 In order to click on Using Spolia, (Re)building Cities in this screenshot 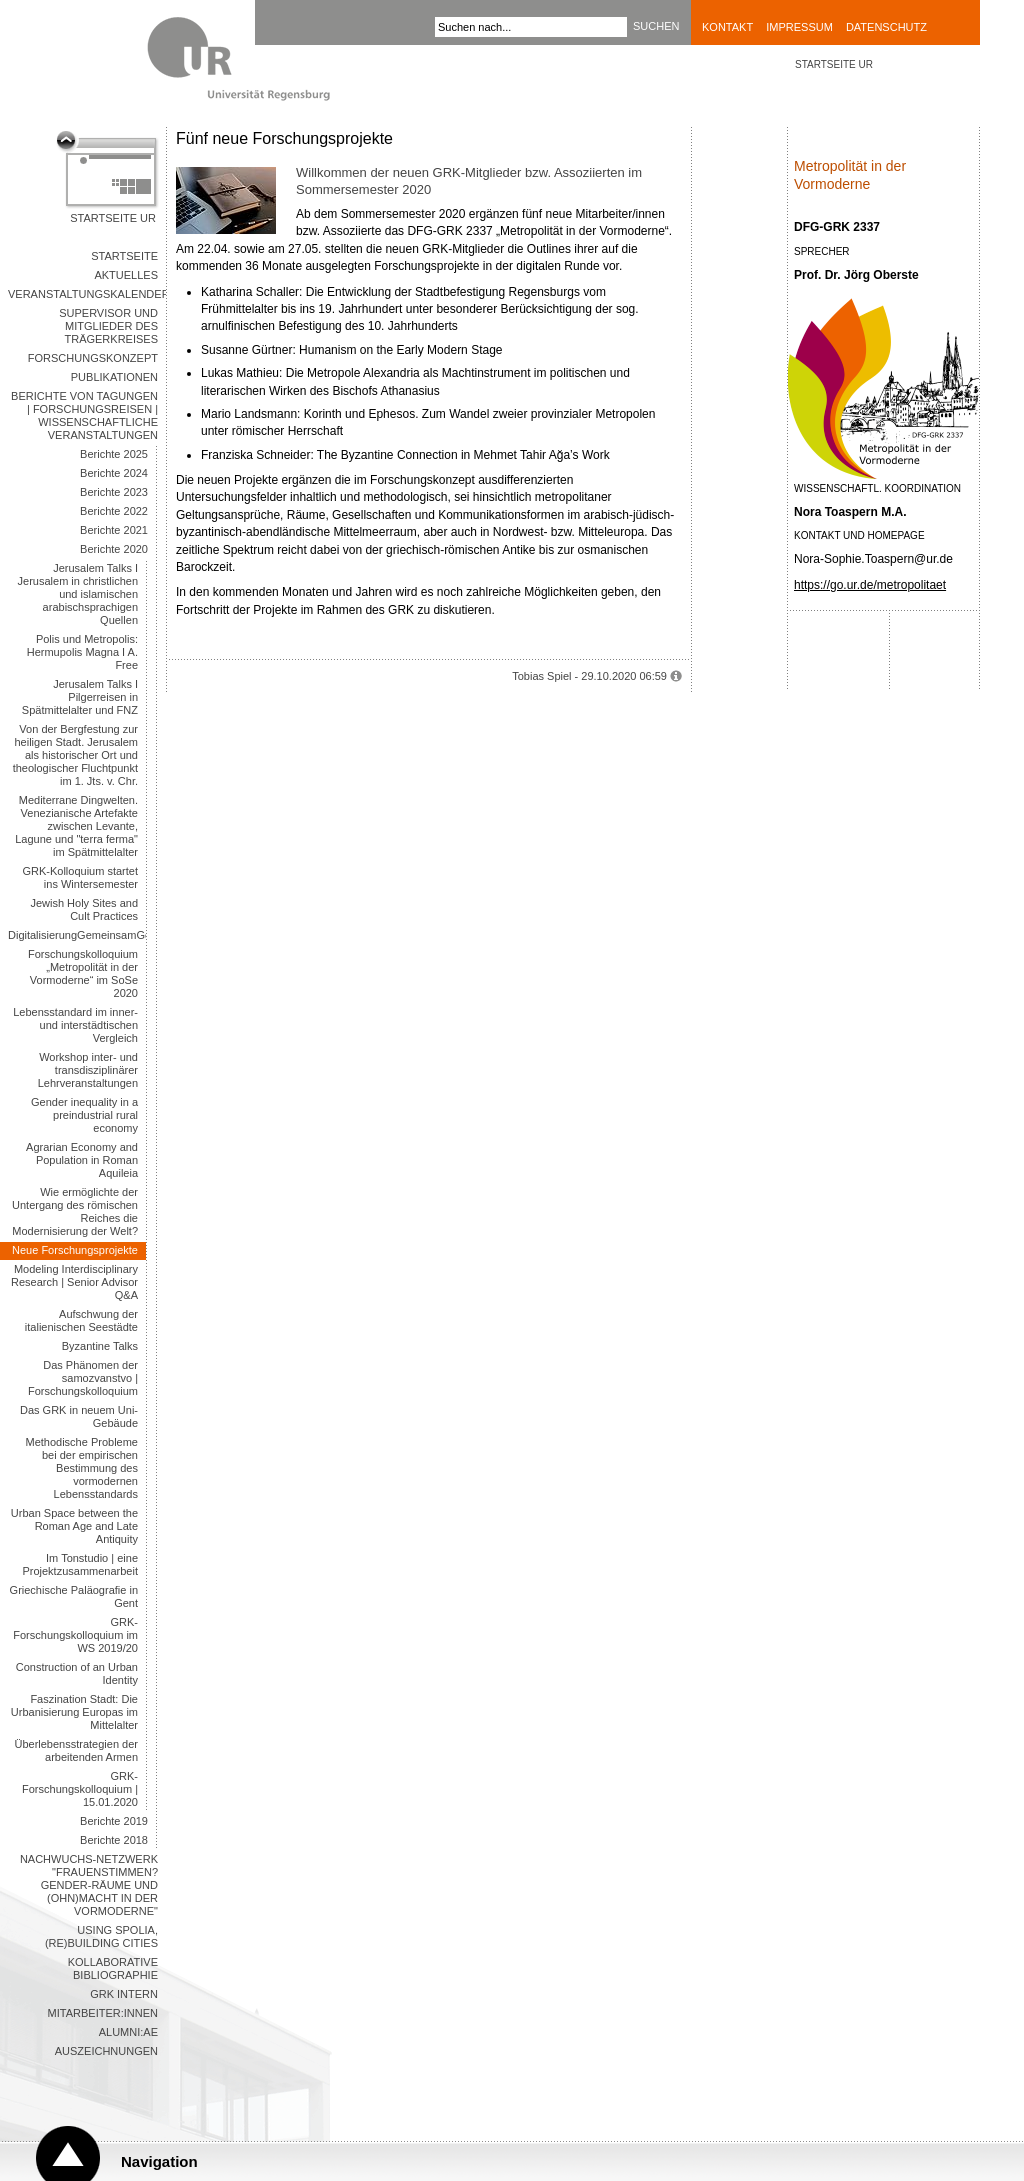, I will do `click(101, 1936)`.